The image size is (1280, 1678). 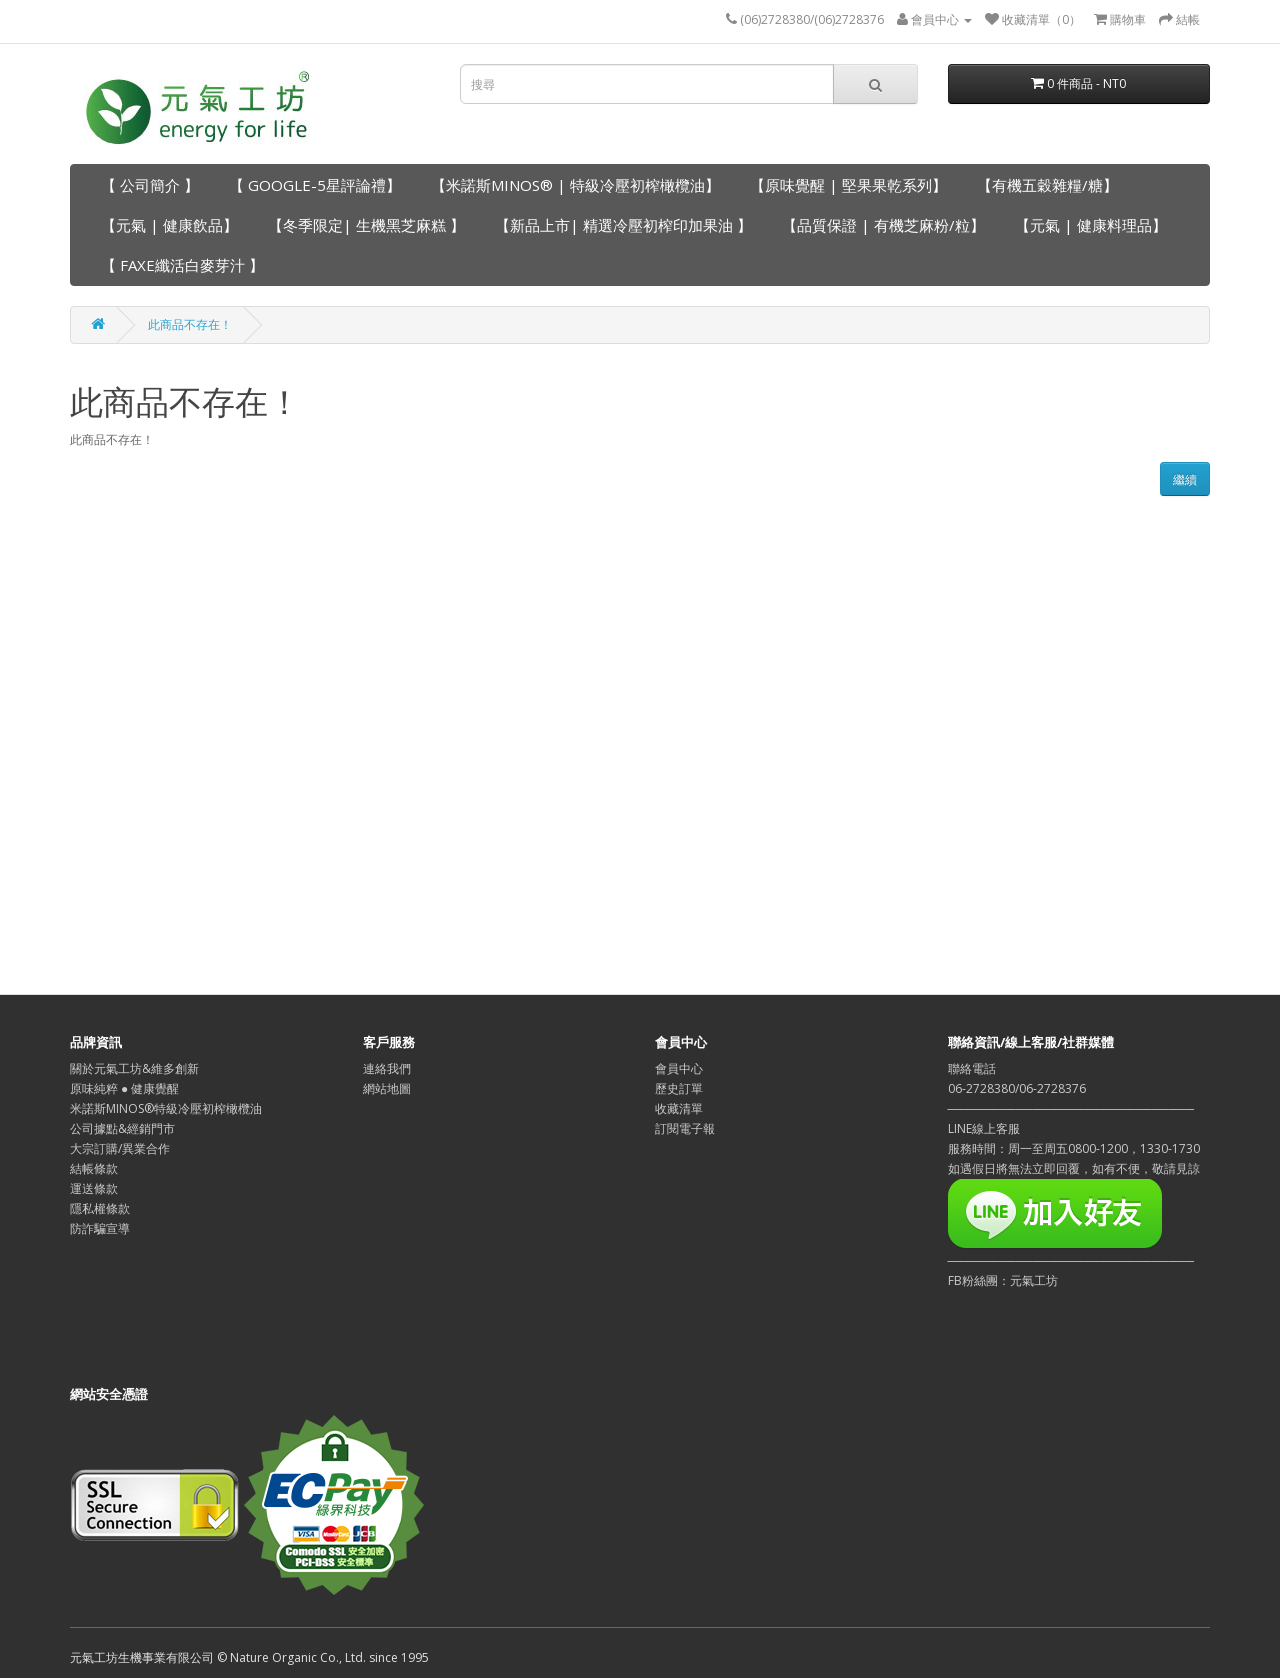 I want to click on 運送條款, so click(x=94, y=1188).